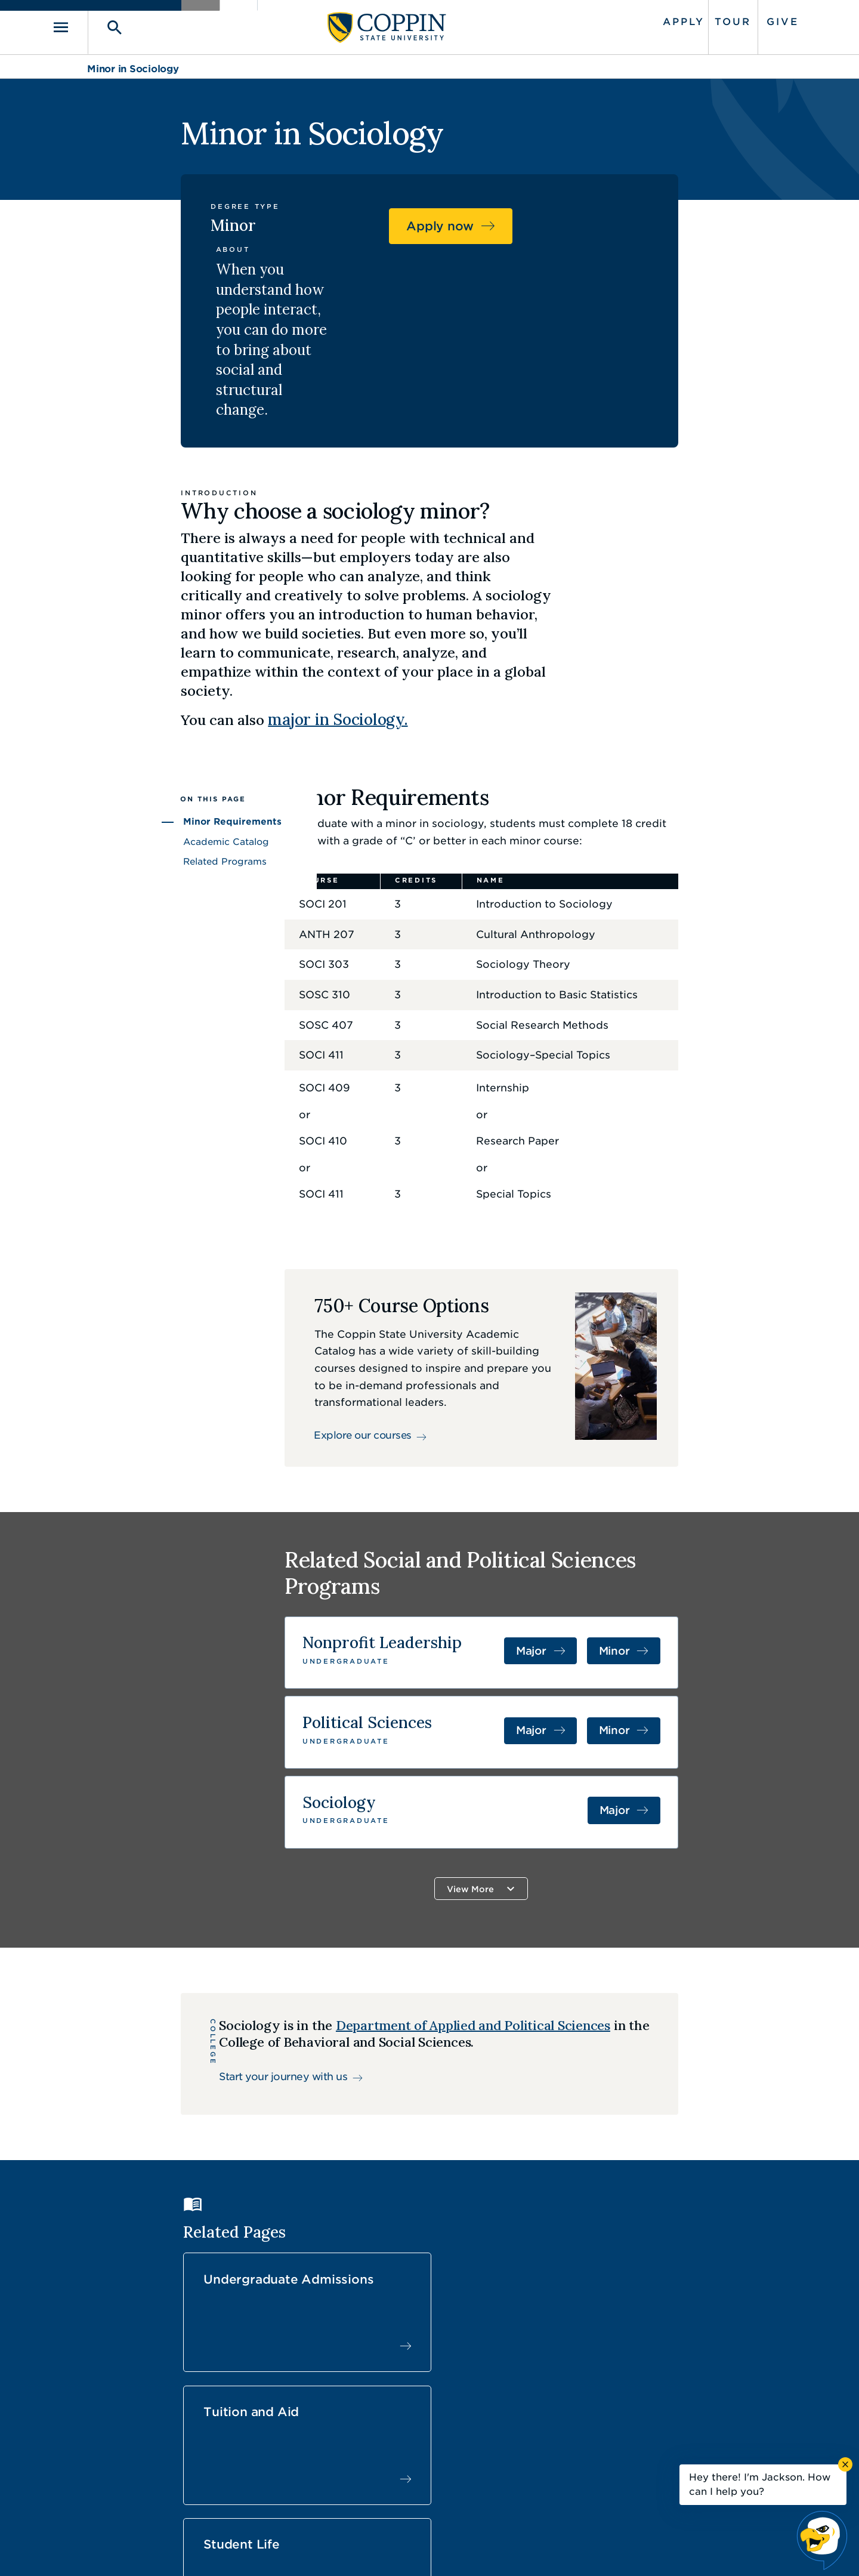 Image resolution: width=859 pixels, height=2576 pixels. I want to click on Apply, so click(648, 19).